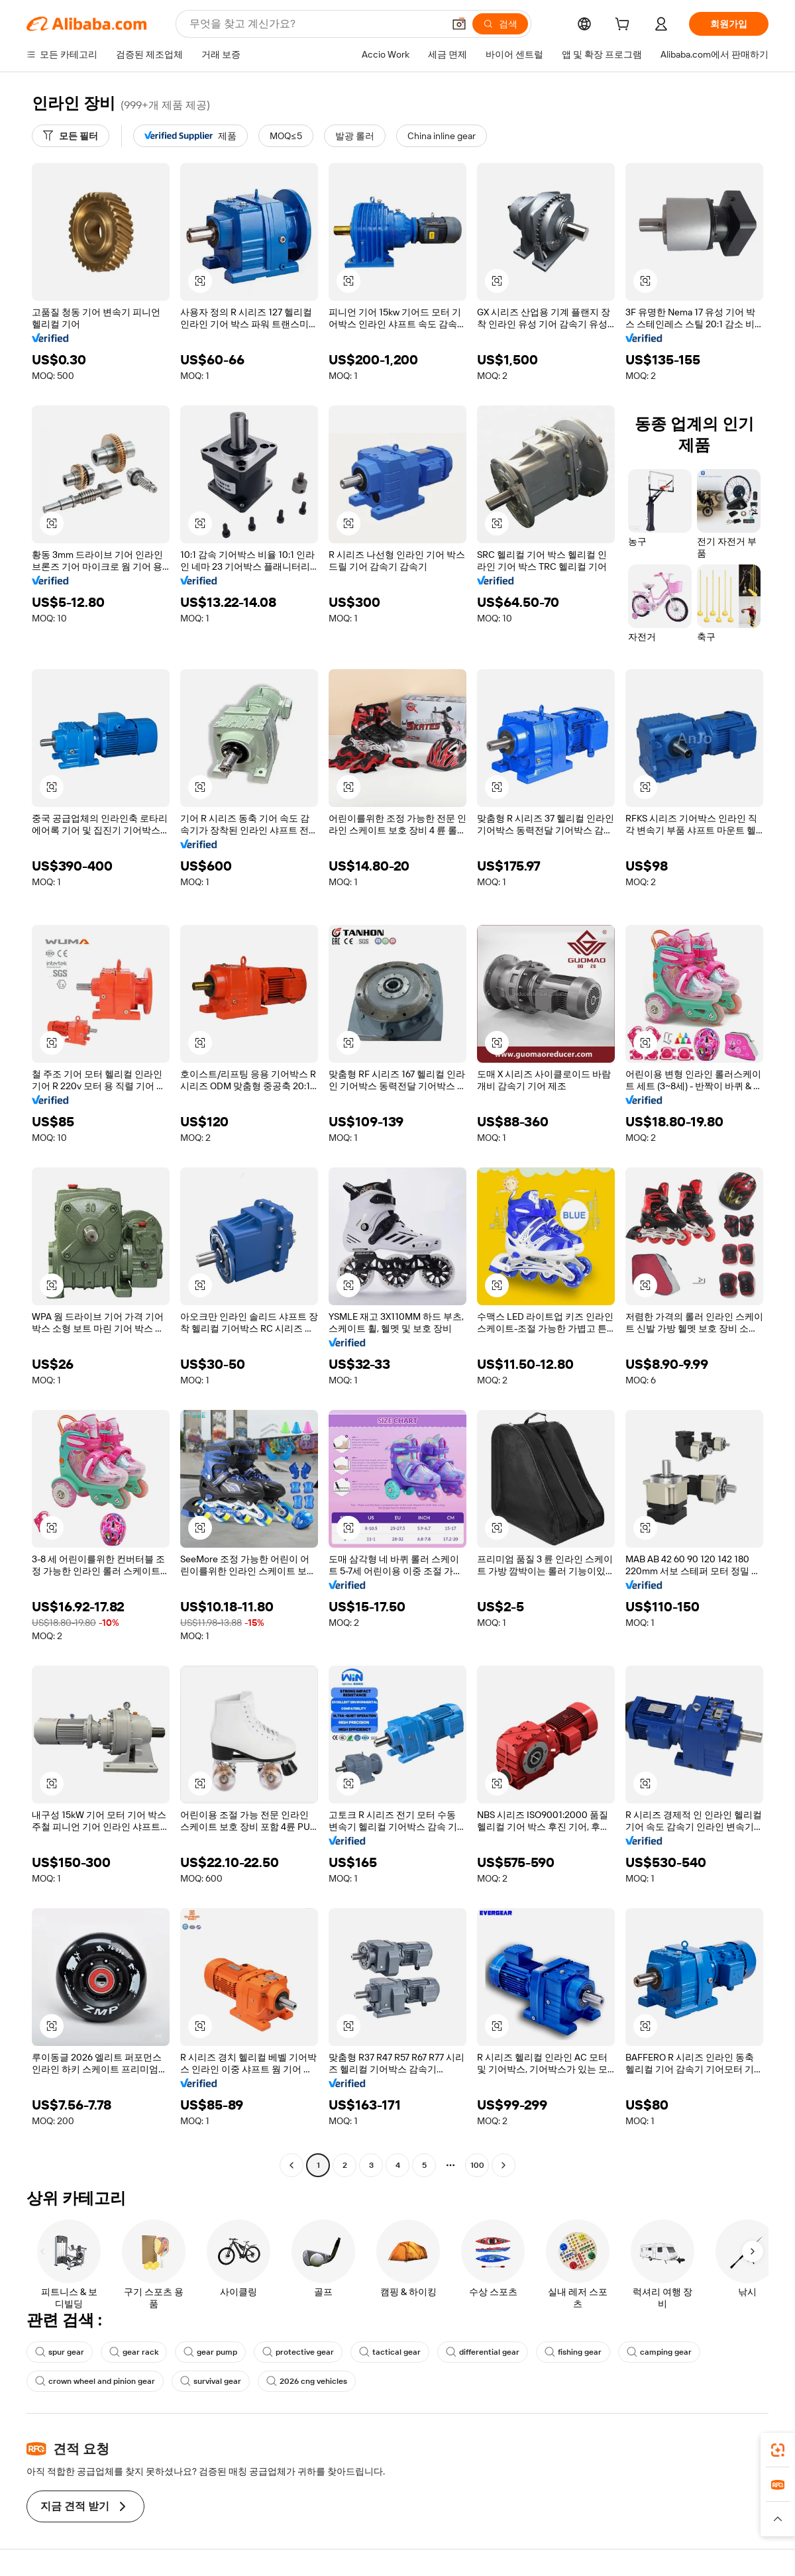 The height and width of the screenshot is (2576, 795). I want to click on differential gear, so click(482, 2352).